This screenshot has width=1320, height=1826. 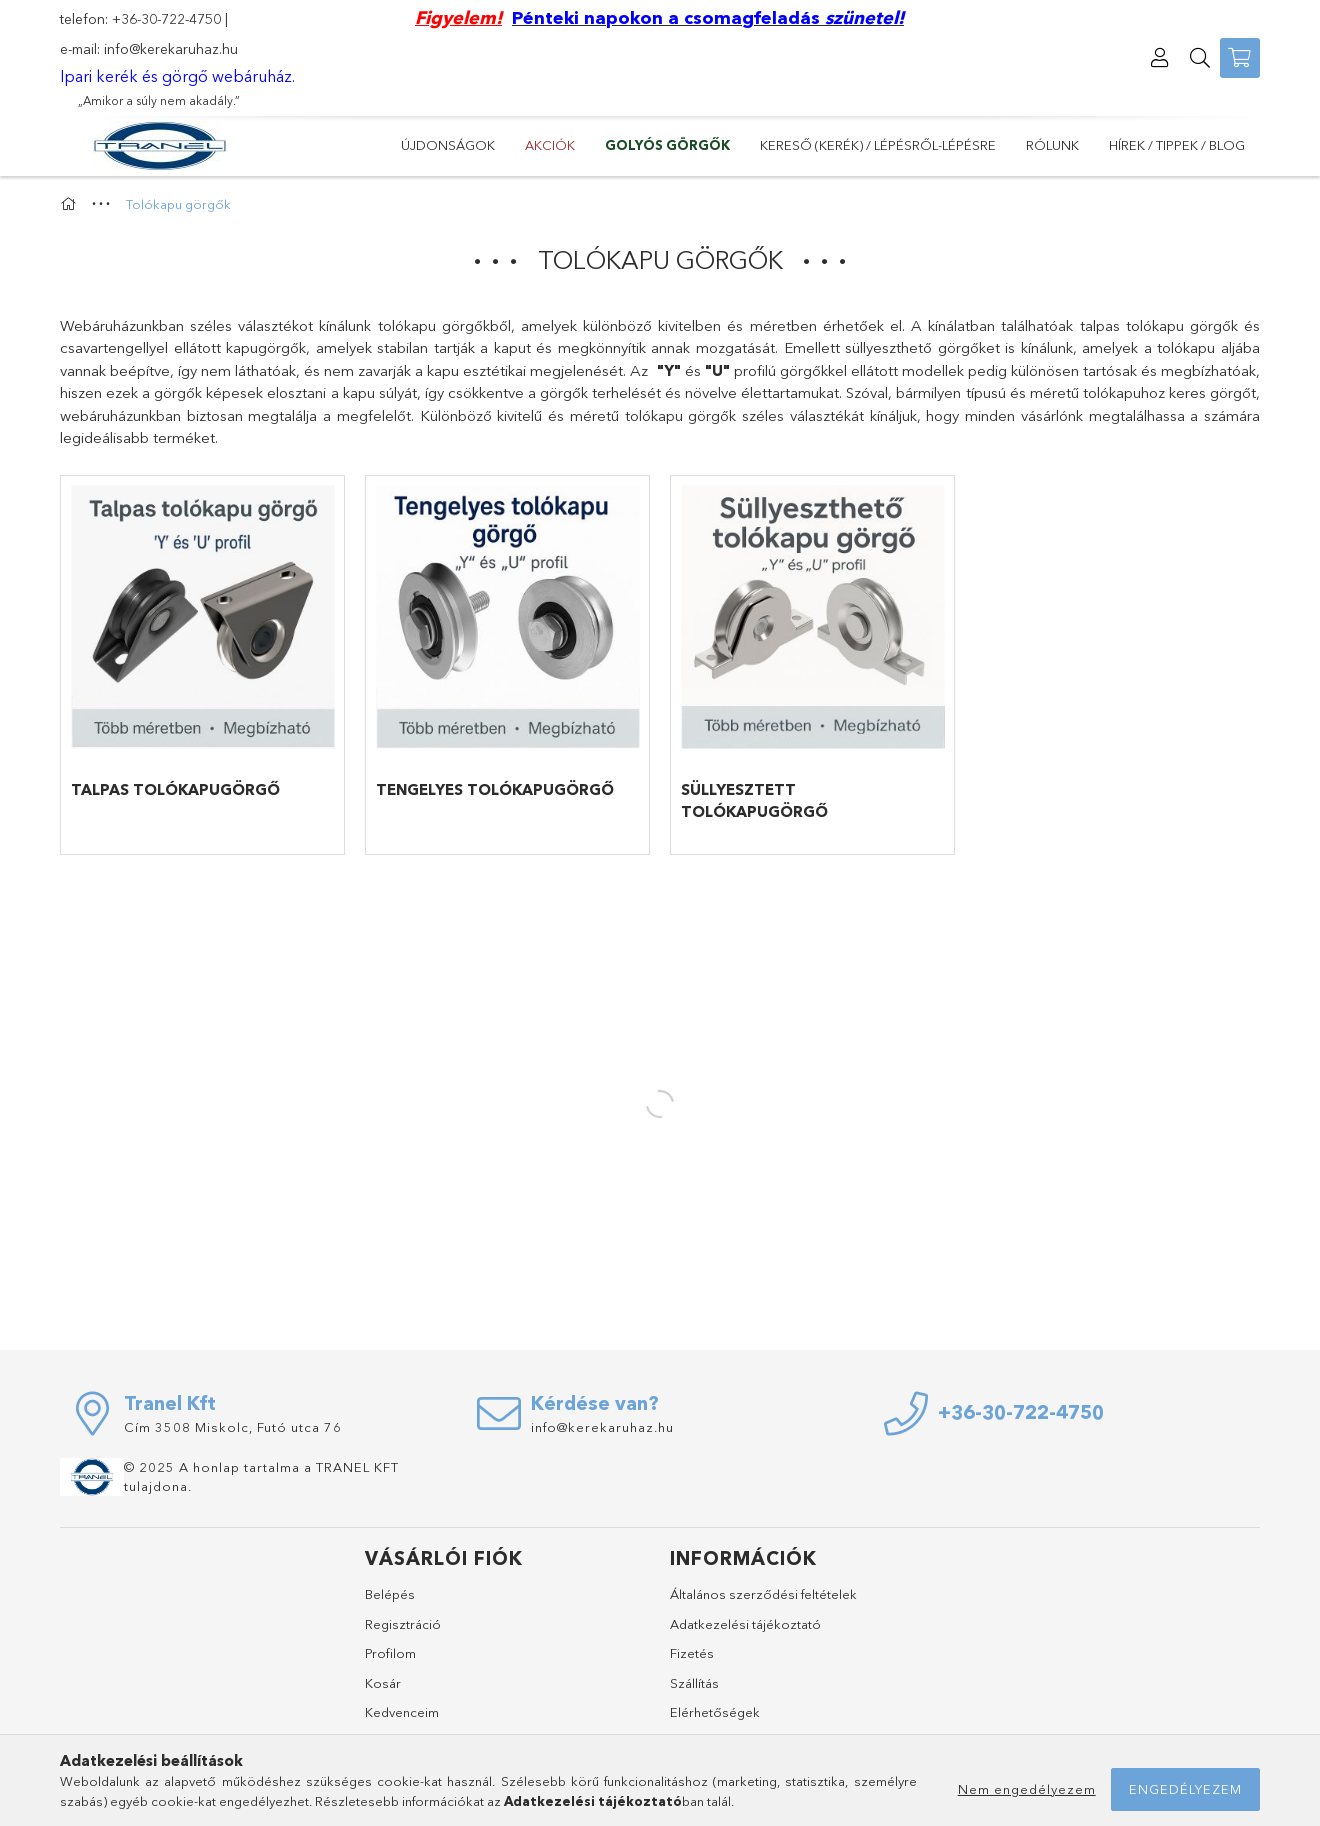 What do you see at coordinates (403, 1624) in the screenshot?
I see `Regisztráció` at bounding box center [403, 1624].